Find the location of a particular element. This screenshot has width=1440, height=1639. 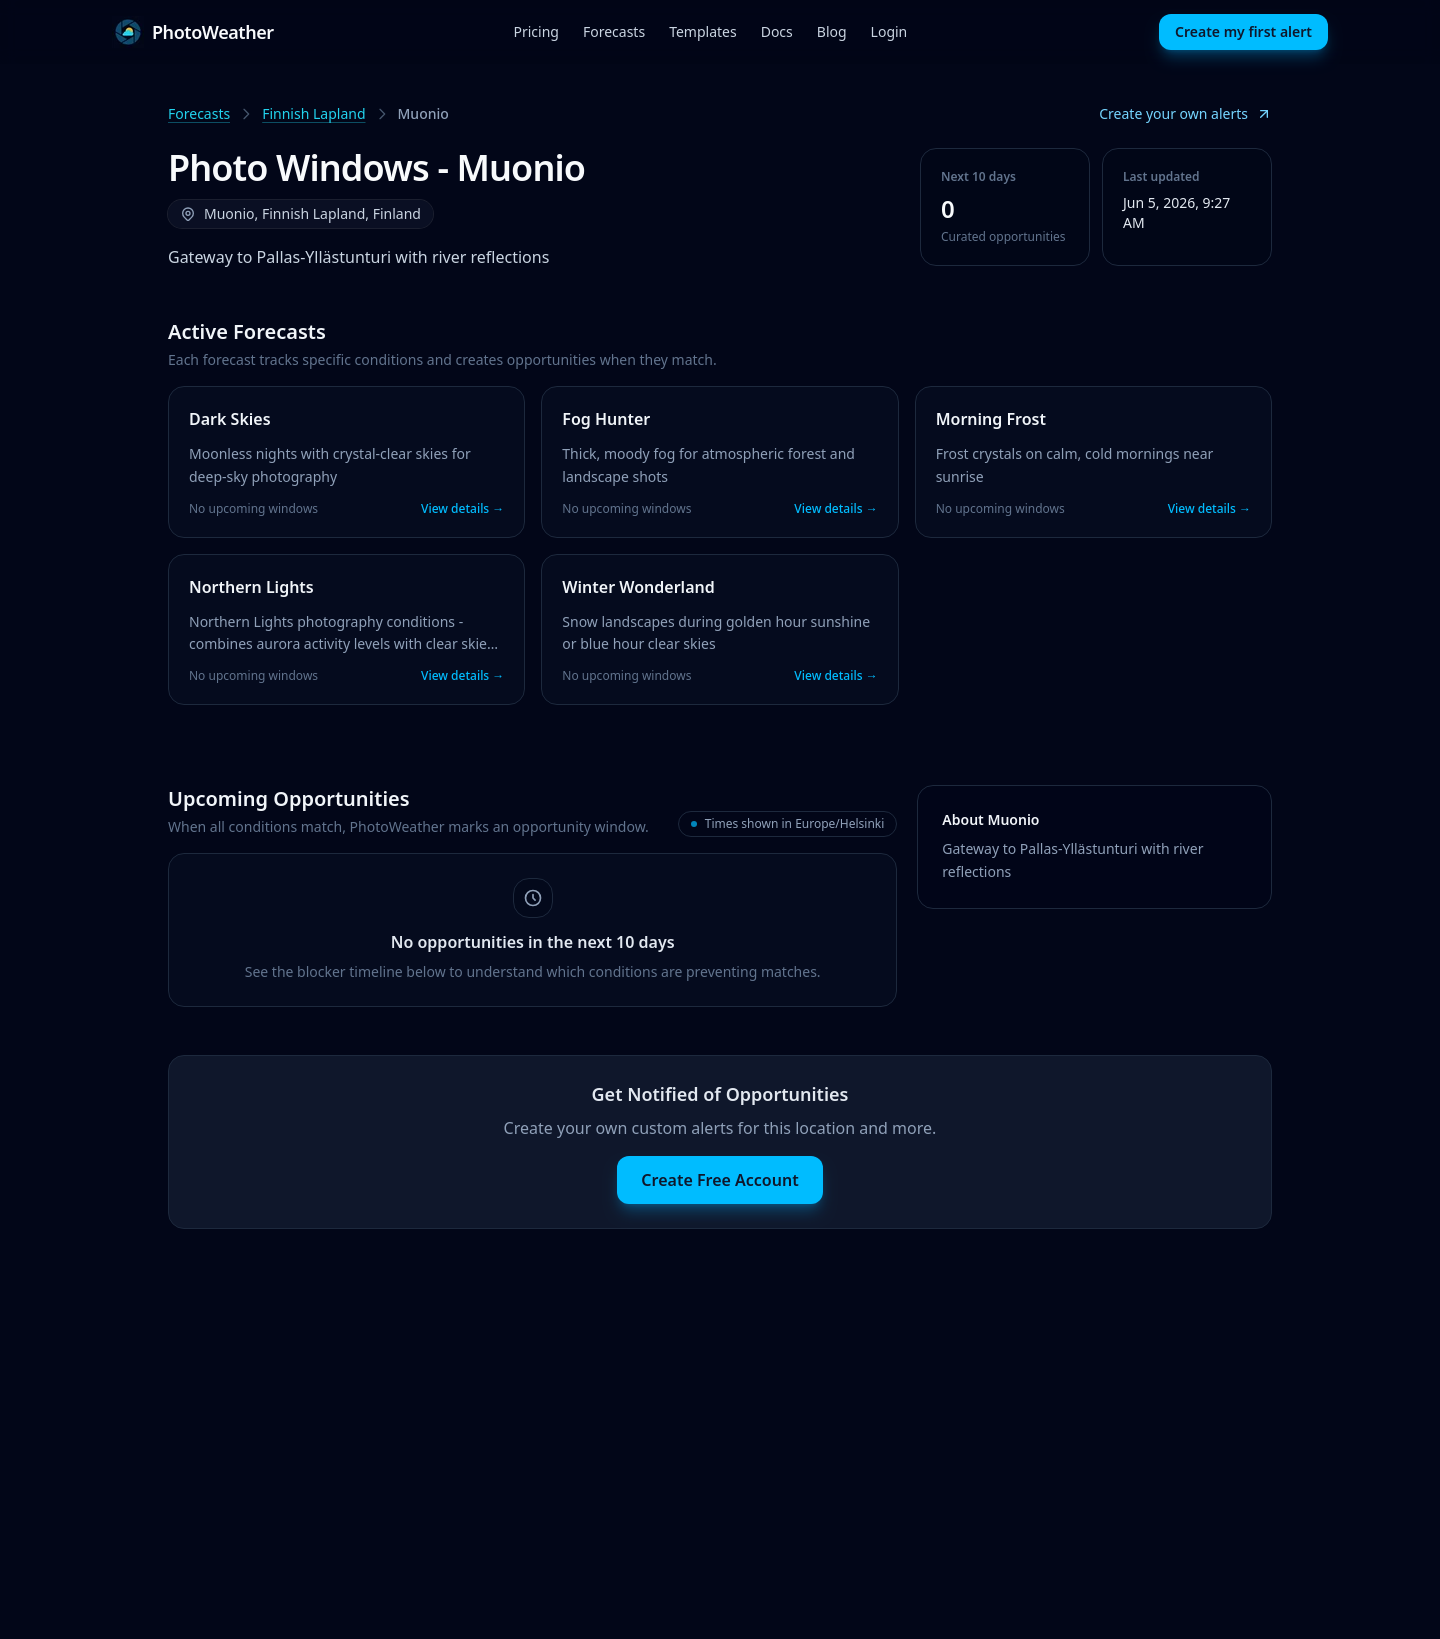

Create your own alerts is located at coordinates (1185, 113).